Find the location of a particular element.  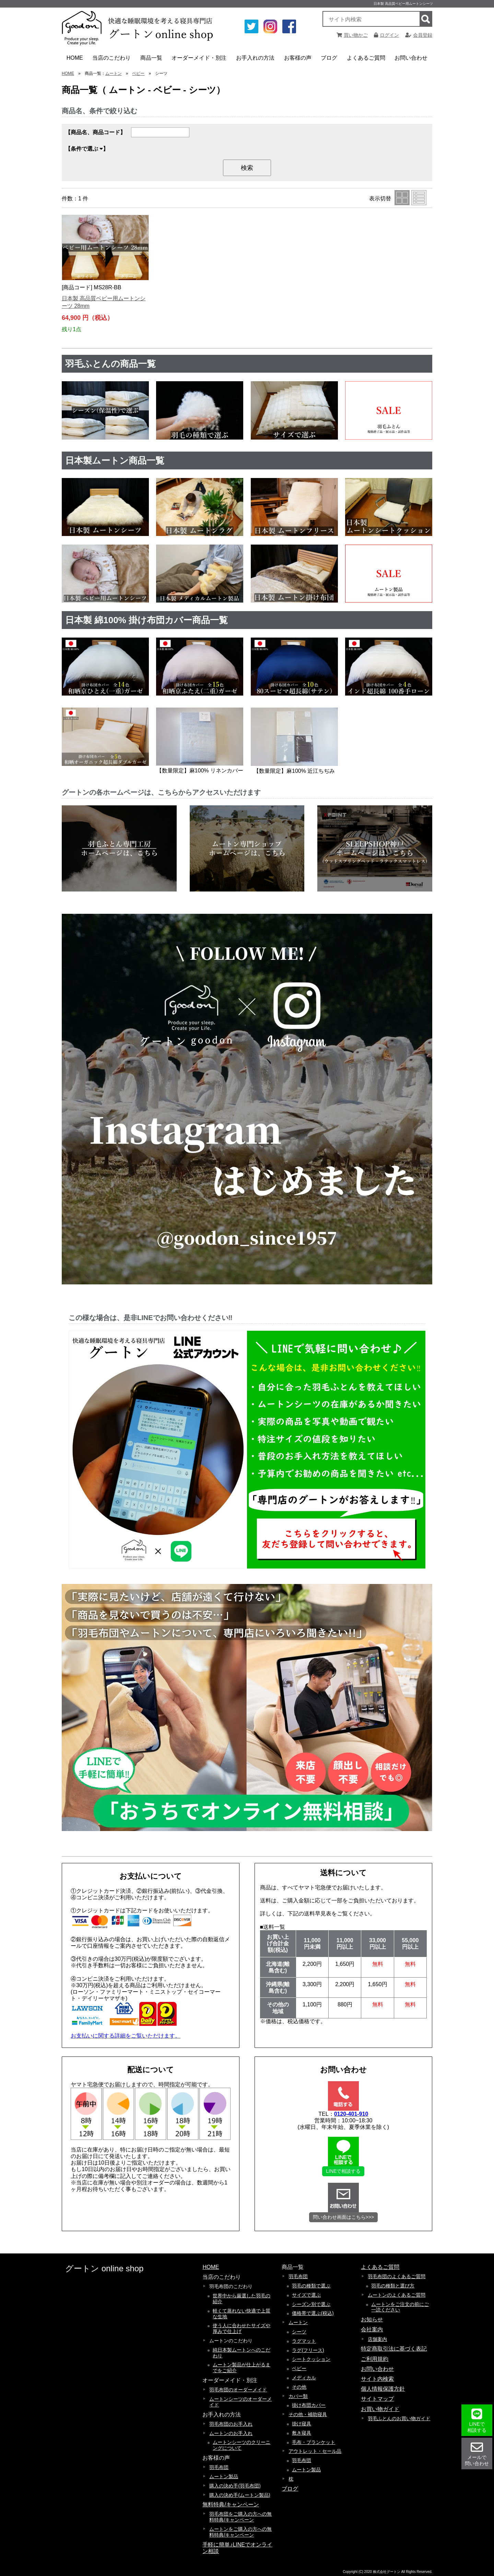

サイト内検索 is located at coordinates (377, 2379).